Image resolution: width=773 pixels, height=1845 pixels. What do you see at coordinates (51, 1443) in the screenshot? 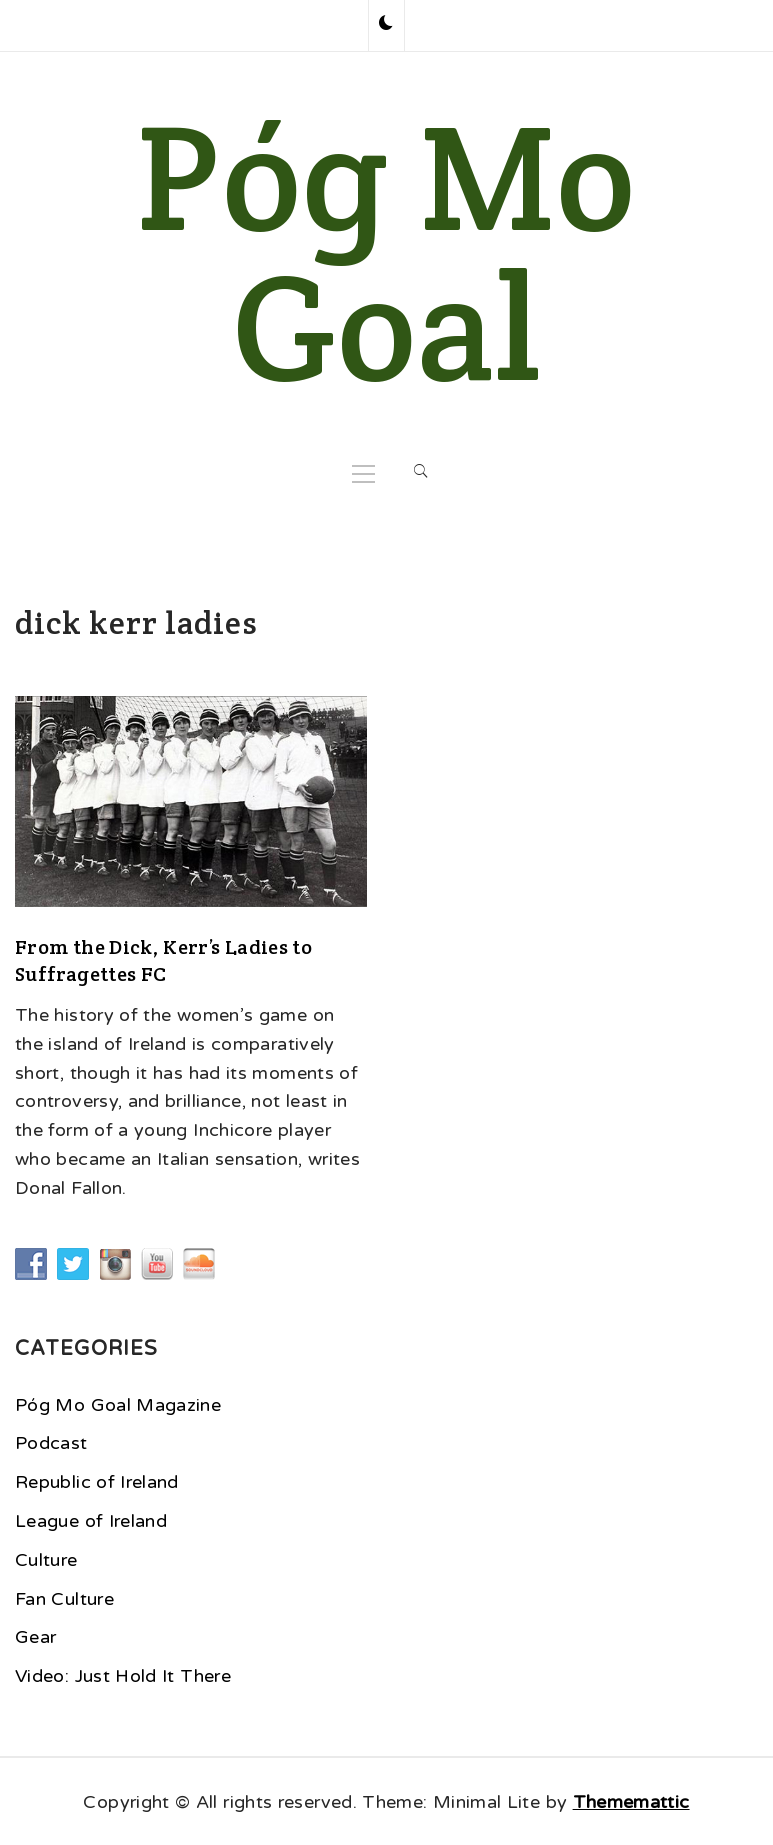
I see `Podcast` at bounding box center [51, 1443].